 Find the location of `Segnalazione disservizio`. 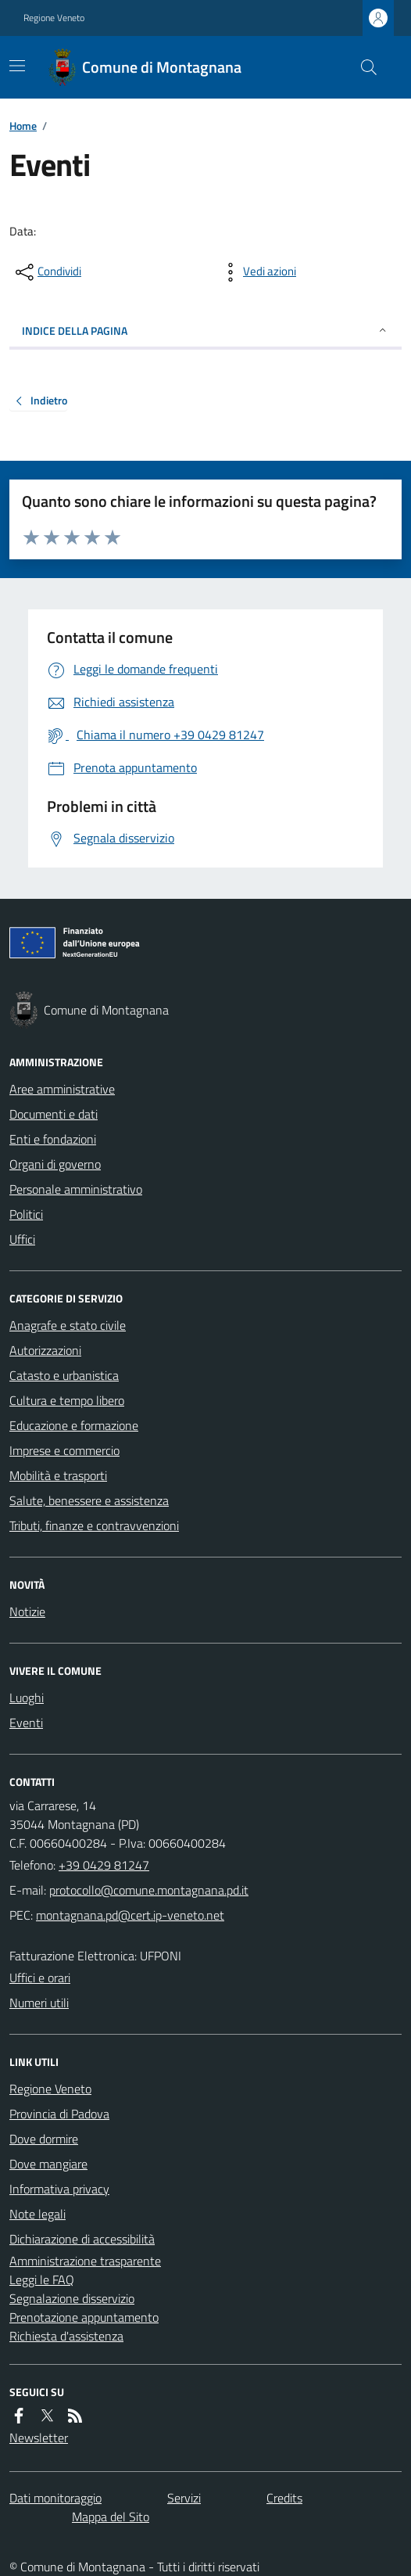

Segnalazione disservizio is located at coordinates (71, 2298).